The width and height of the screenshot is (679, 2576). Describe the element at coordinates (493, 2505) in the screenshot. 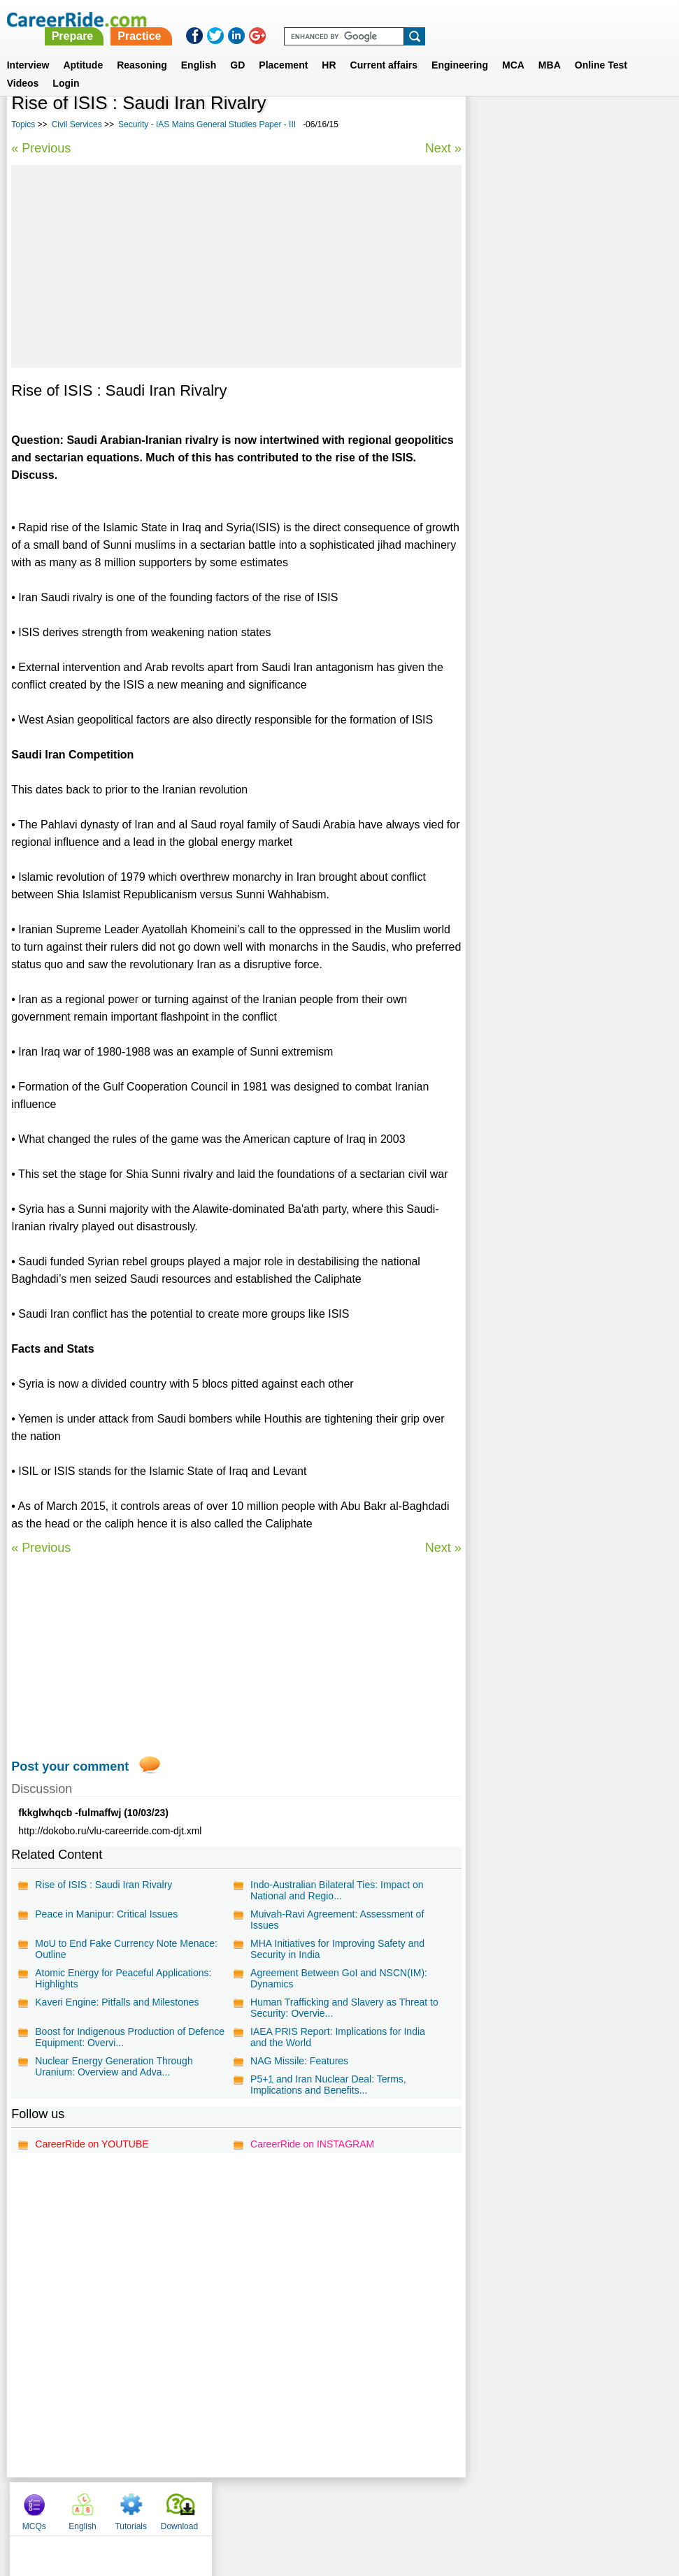

I see `Instagram` at that location.